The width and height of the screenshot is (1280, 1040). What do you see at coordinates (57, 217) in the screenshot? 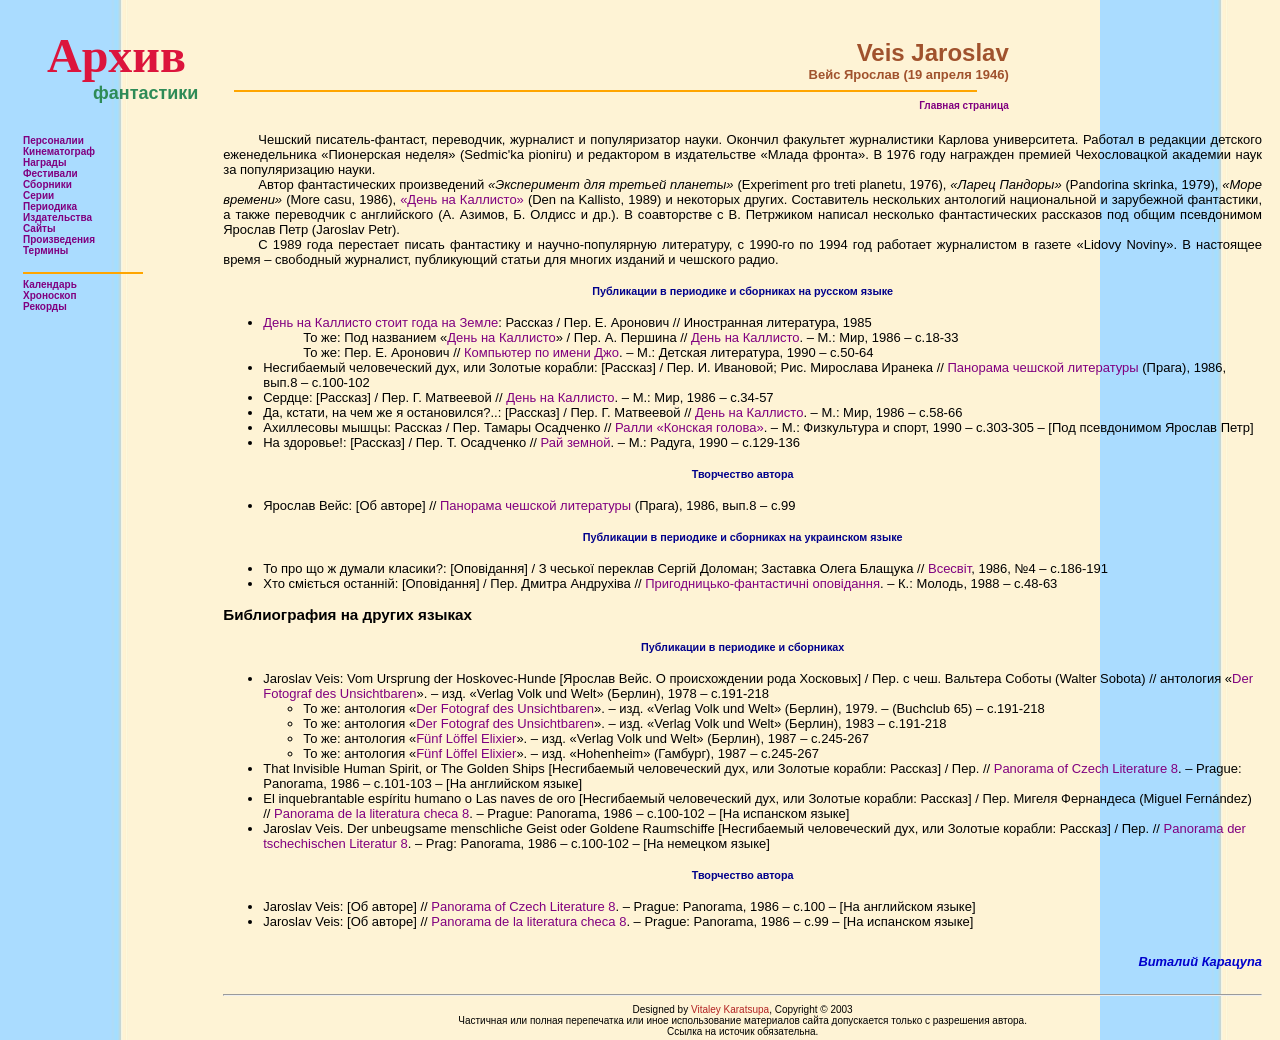
I see `Издательства` at bounding box center [57, 217].